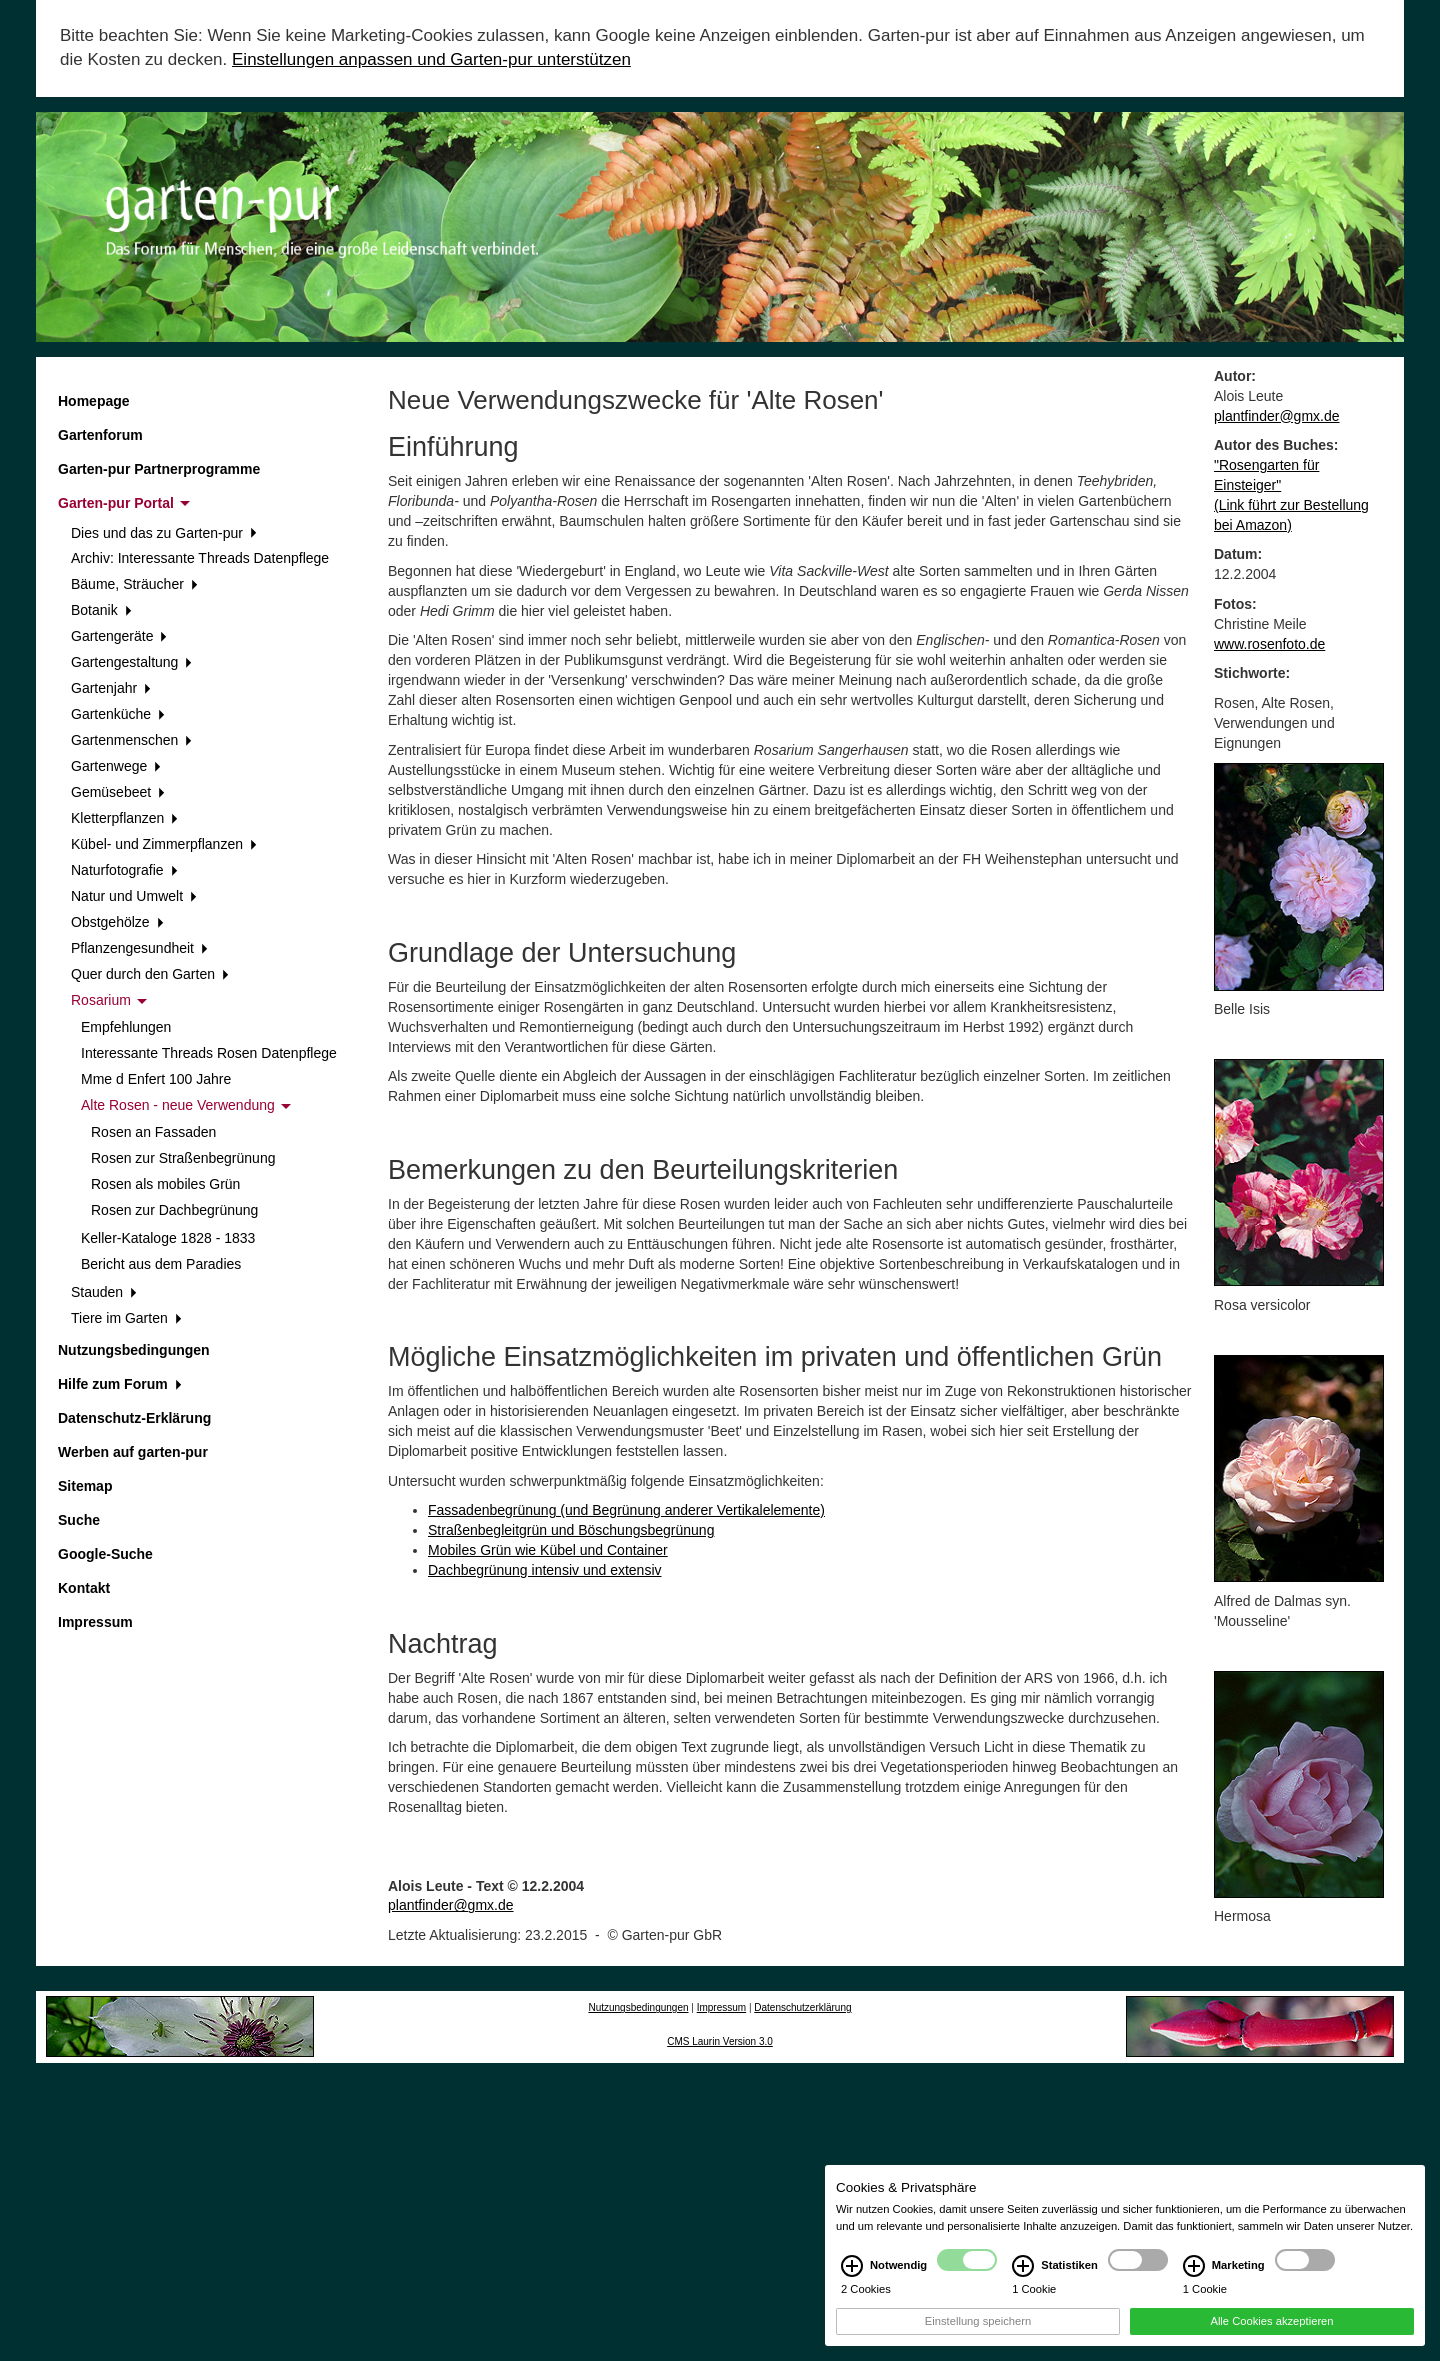  Describe the element at coordinates (159, 469) in the screenshot. I see `Garten-pur Partnerprogramme` at that location.